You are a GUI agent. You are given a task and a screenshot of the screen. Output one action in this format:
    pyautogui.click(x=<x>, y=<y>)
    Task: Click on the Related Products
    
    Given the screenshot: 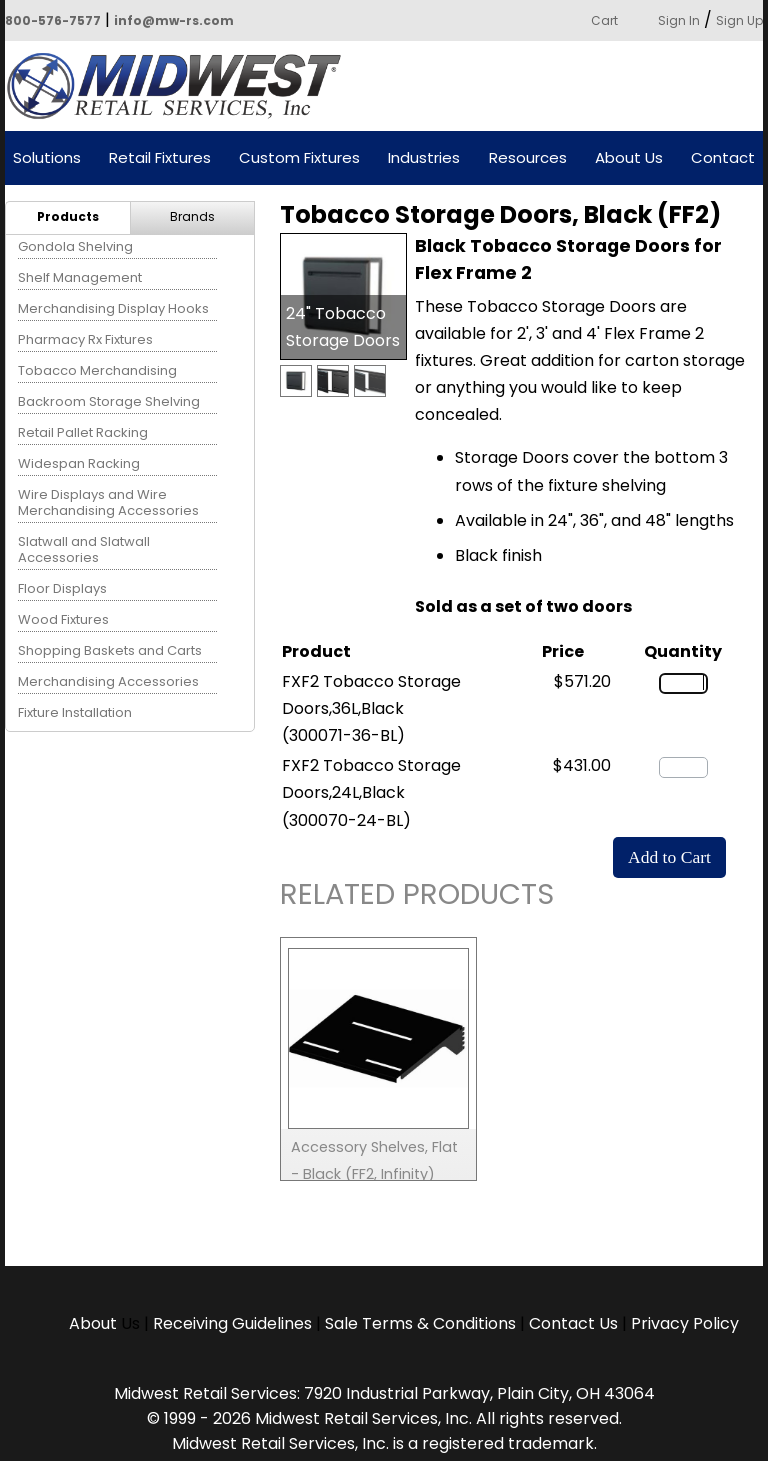 What is the action you would take?
    pyautogui.click(x=417, y=897)
    